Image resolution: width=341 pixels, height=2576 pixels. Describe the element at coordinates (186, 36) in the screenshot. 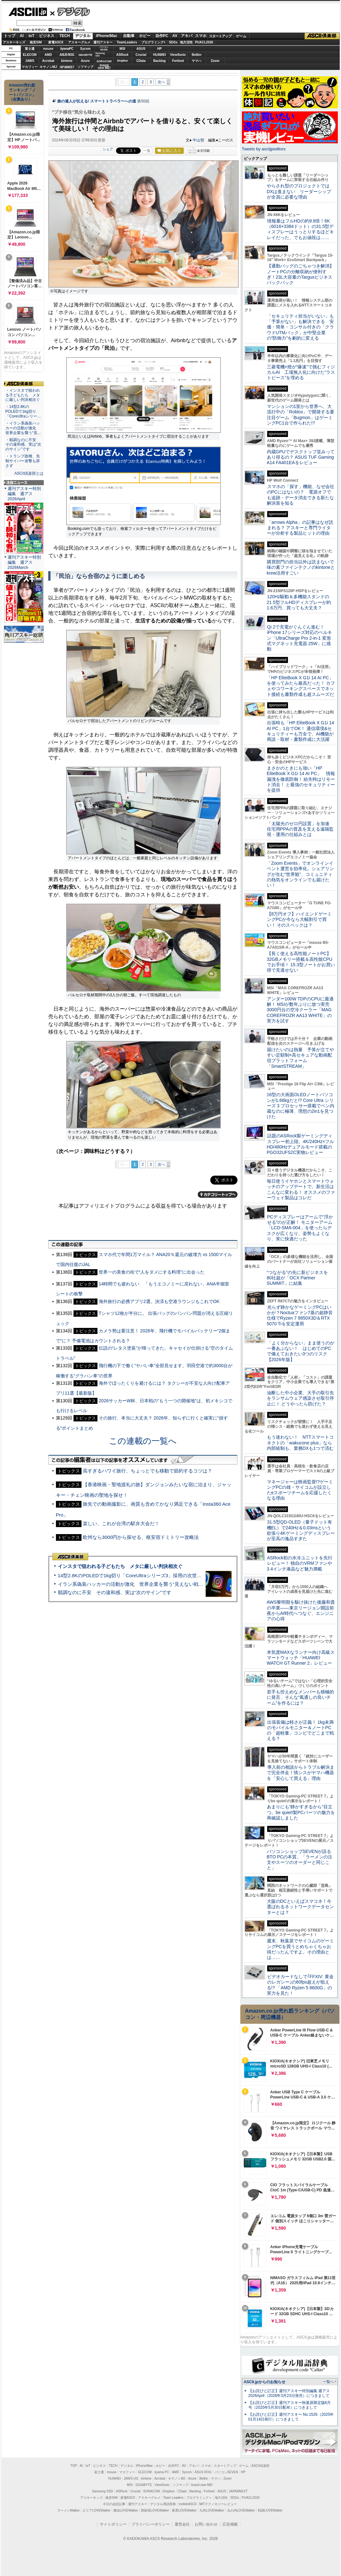

I see `アキバ` at that location.